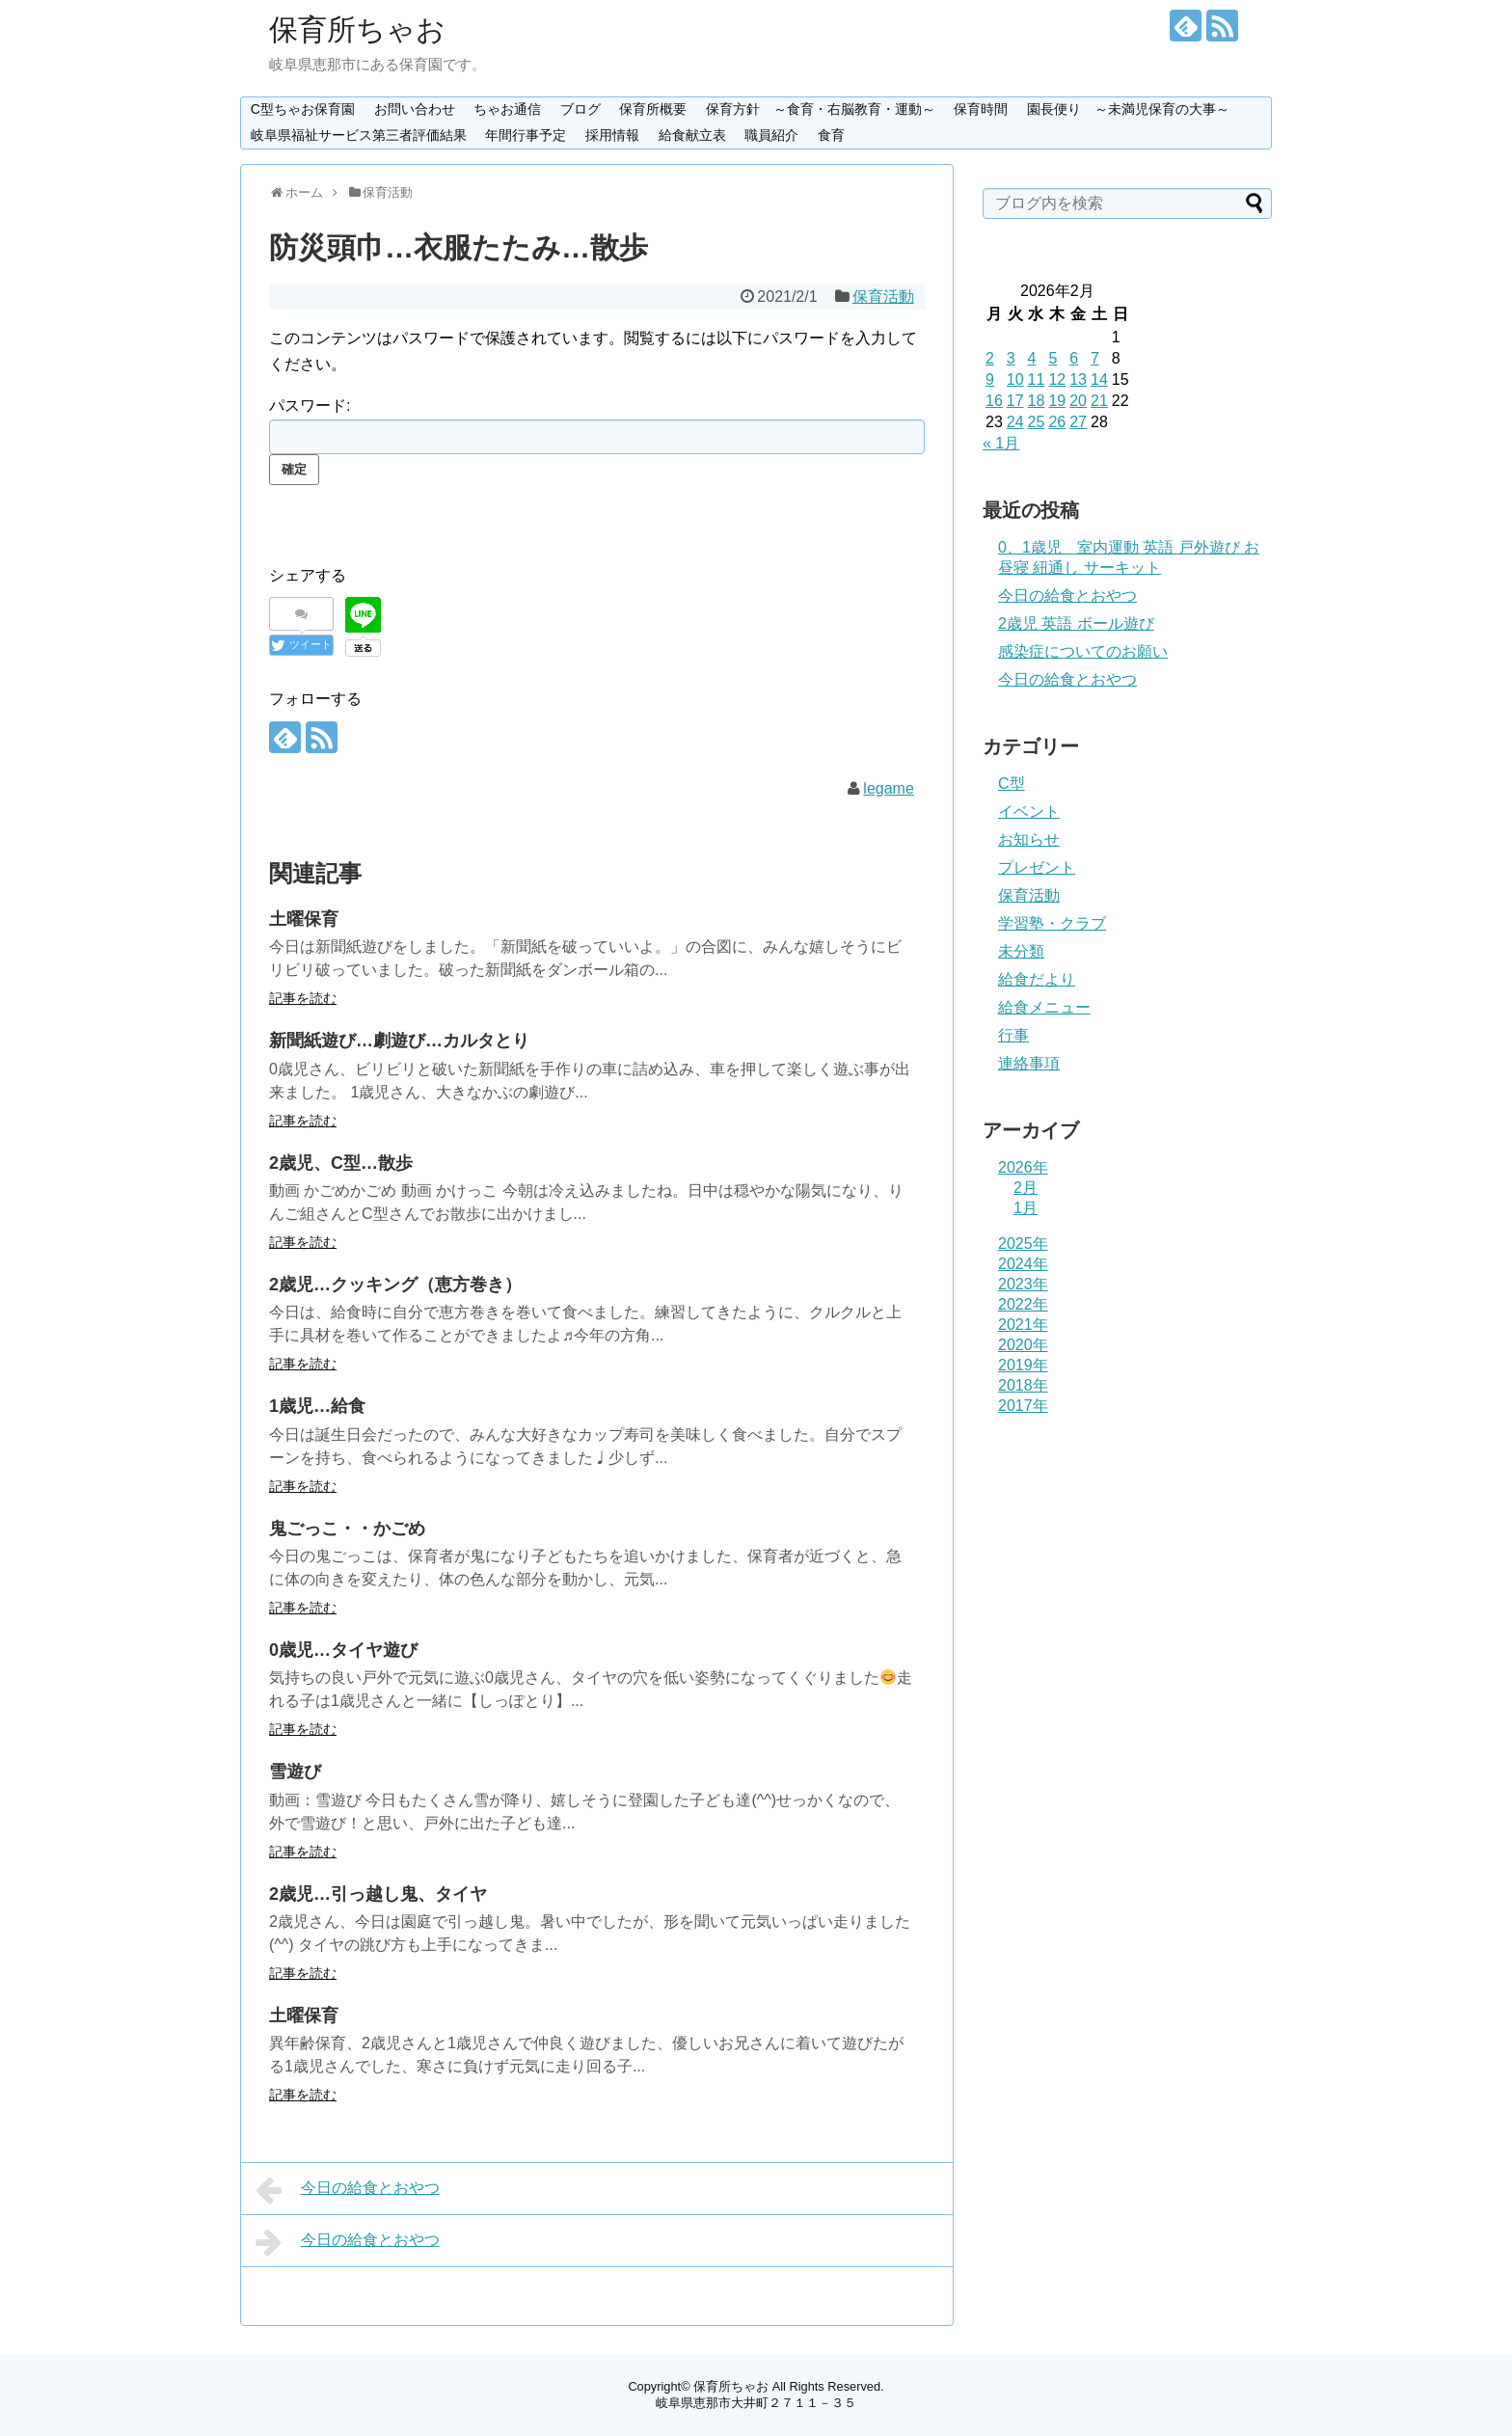 This screenshot has width=1512, height=2436. What do you see at coordinates (1015, 422) in the screenshot?
I see `24 [2026年2月24日 に投稿を公開]` at bounding box center [1015, 422].